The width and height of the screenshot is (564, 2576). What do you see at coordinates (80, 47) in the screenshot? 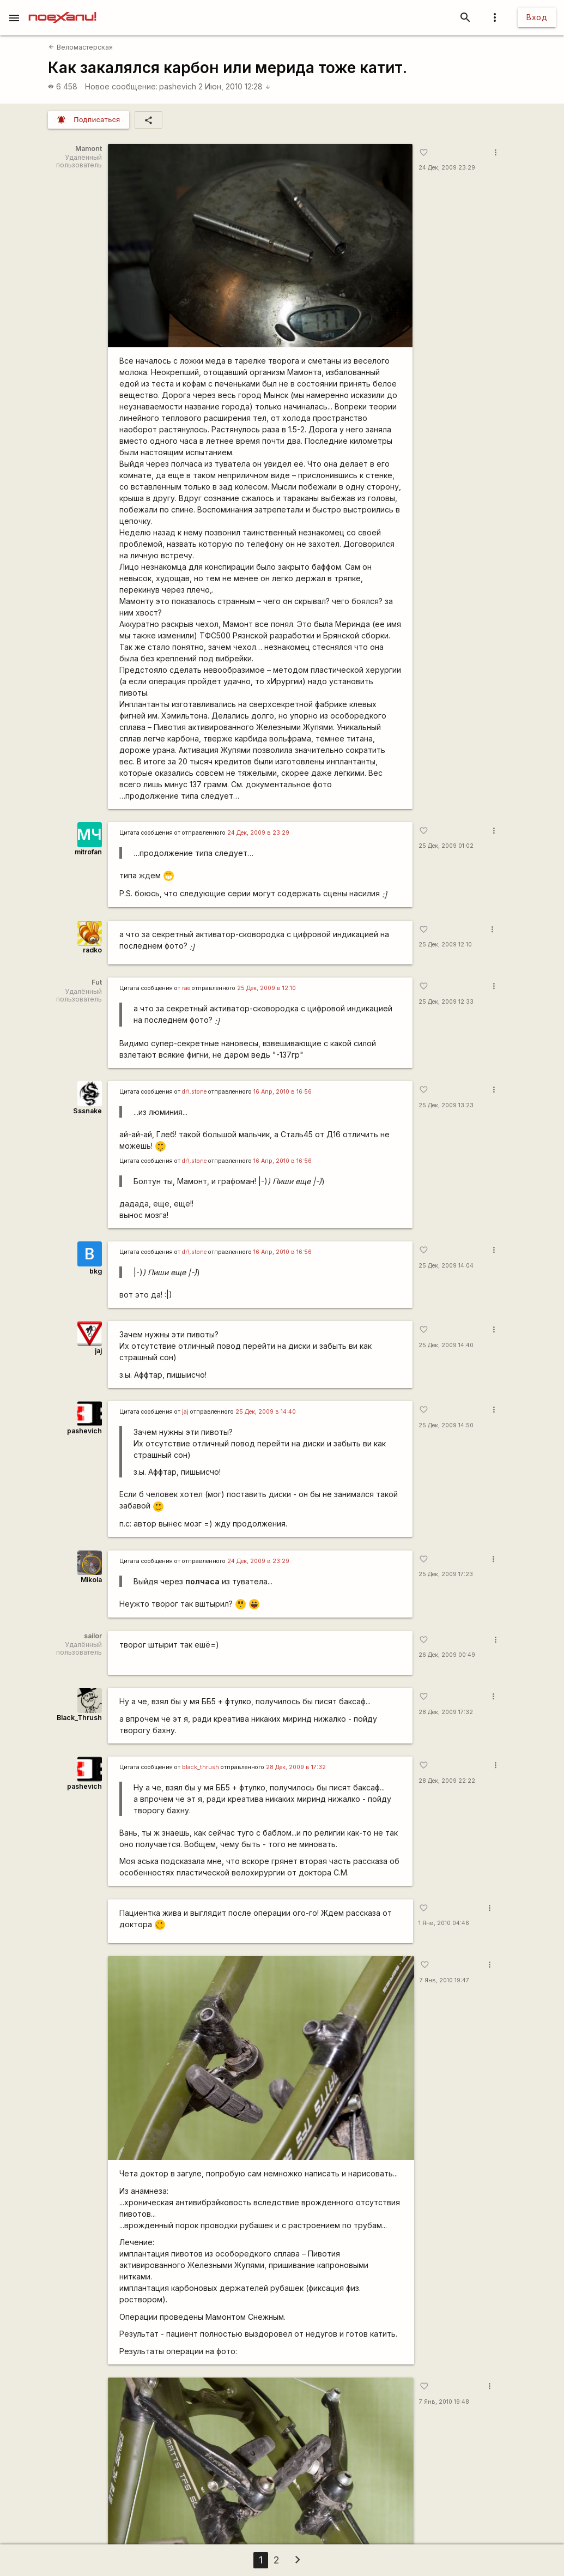
I see `Веломастерская` at bounding box center [80, 47].